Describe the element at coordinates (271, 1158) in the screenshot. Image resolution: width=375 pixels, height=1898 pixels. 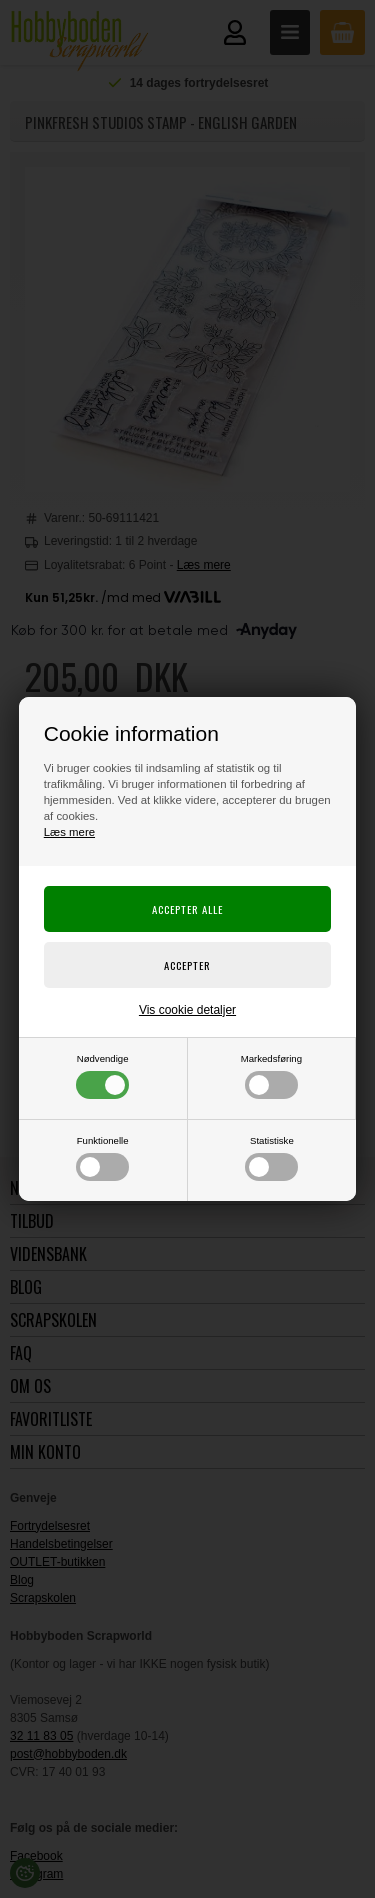
I see `Statistiske` at that location.